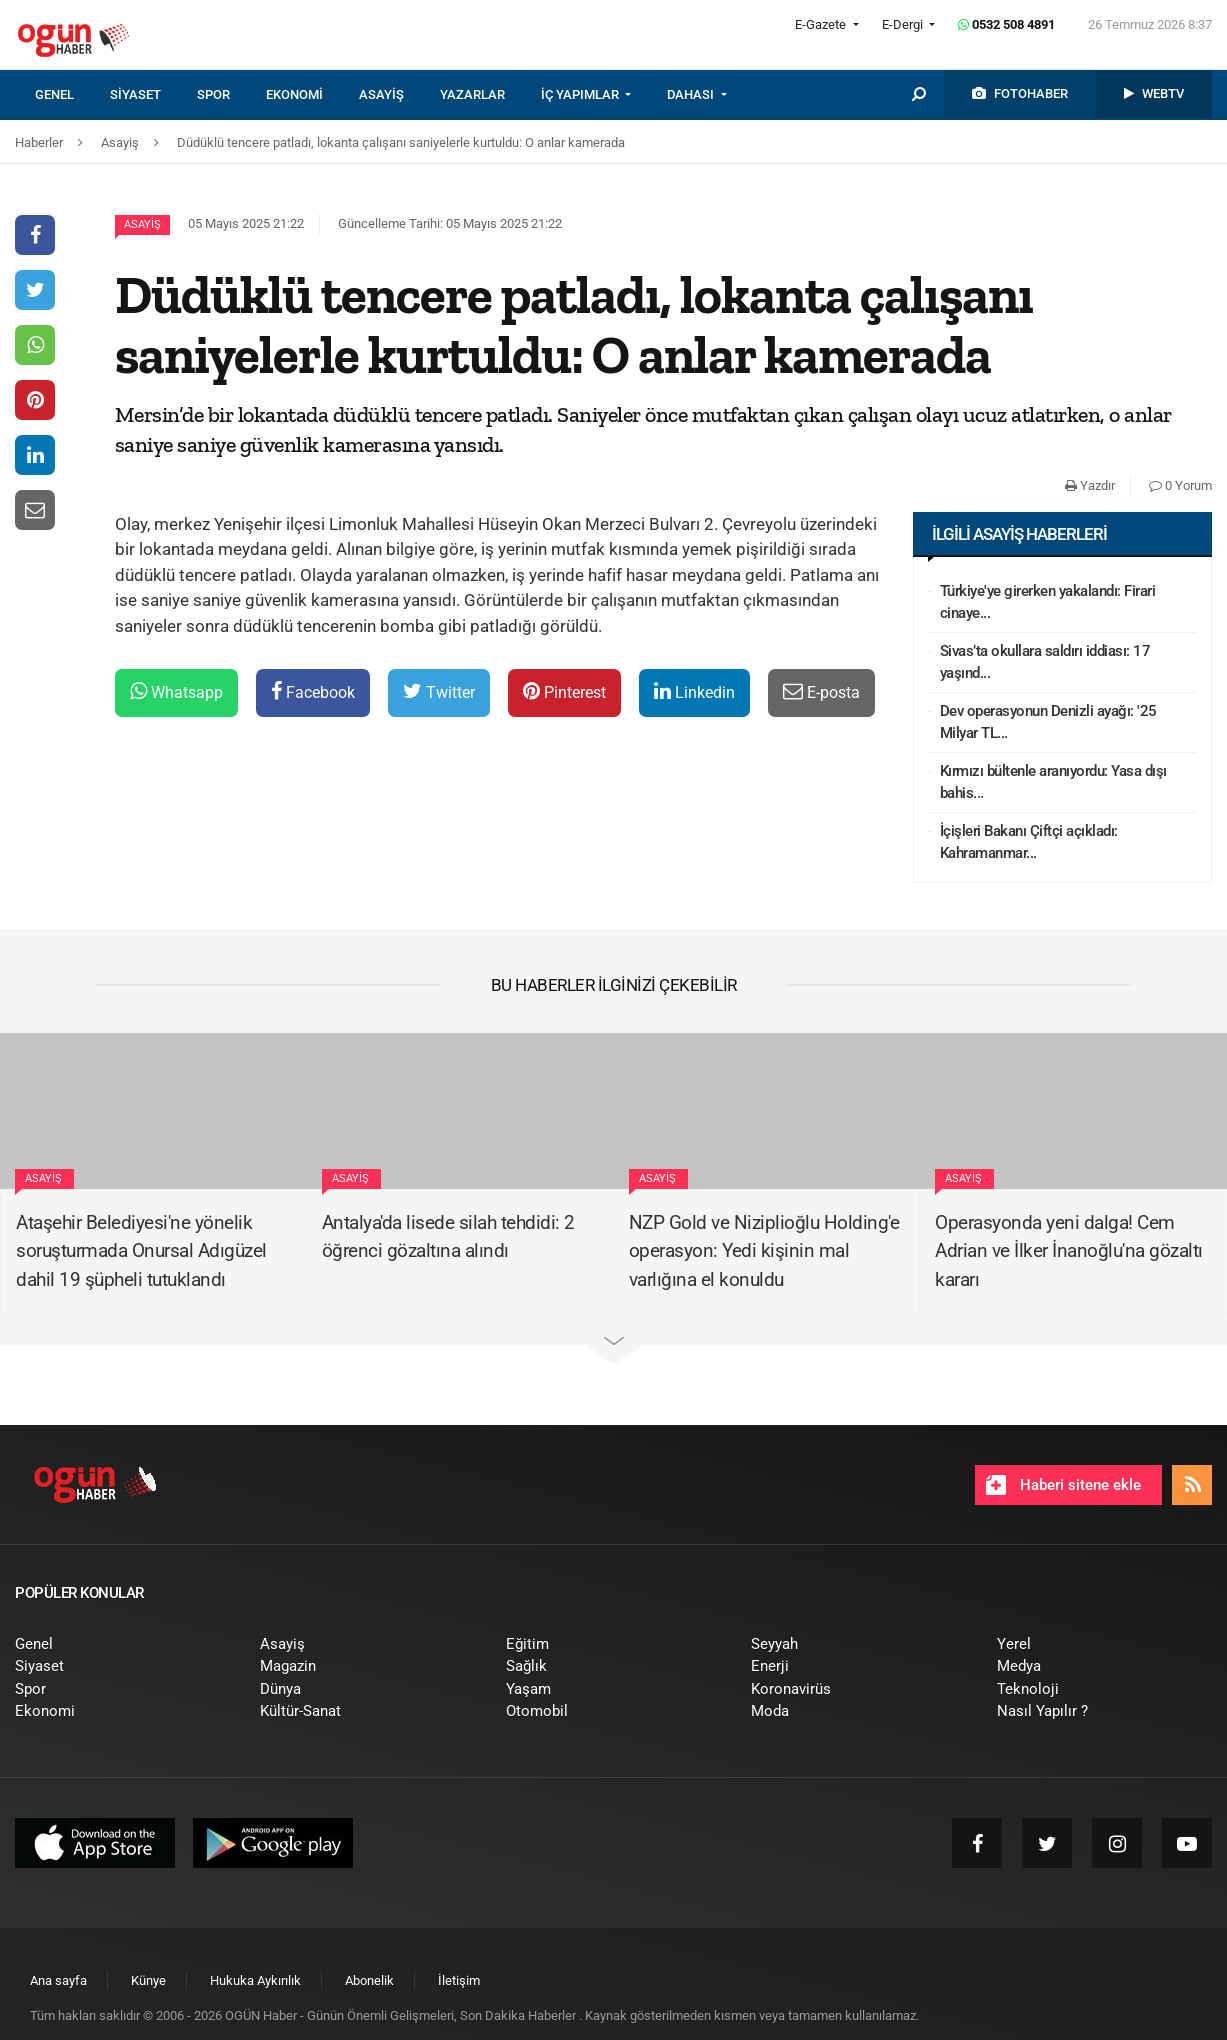 The width and height of the screenshot is (1227, 2040). I want to click on Facebook, so click(313, 691).